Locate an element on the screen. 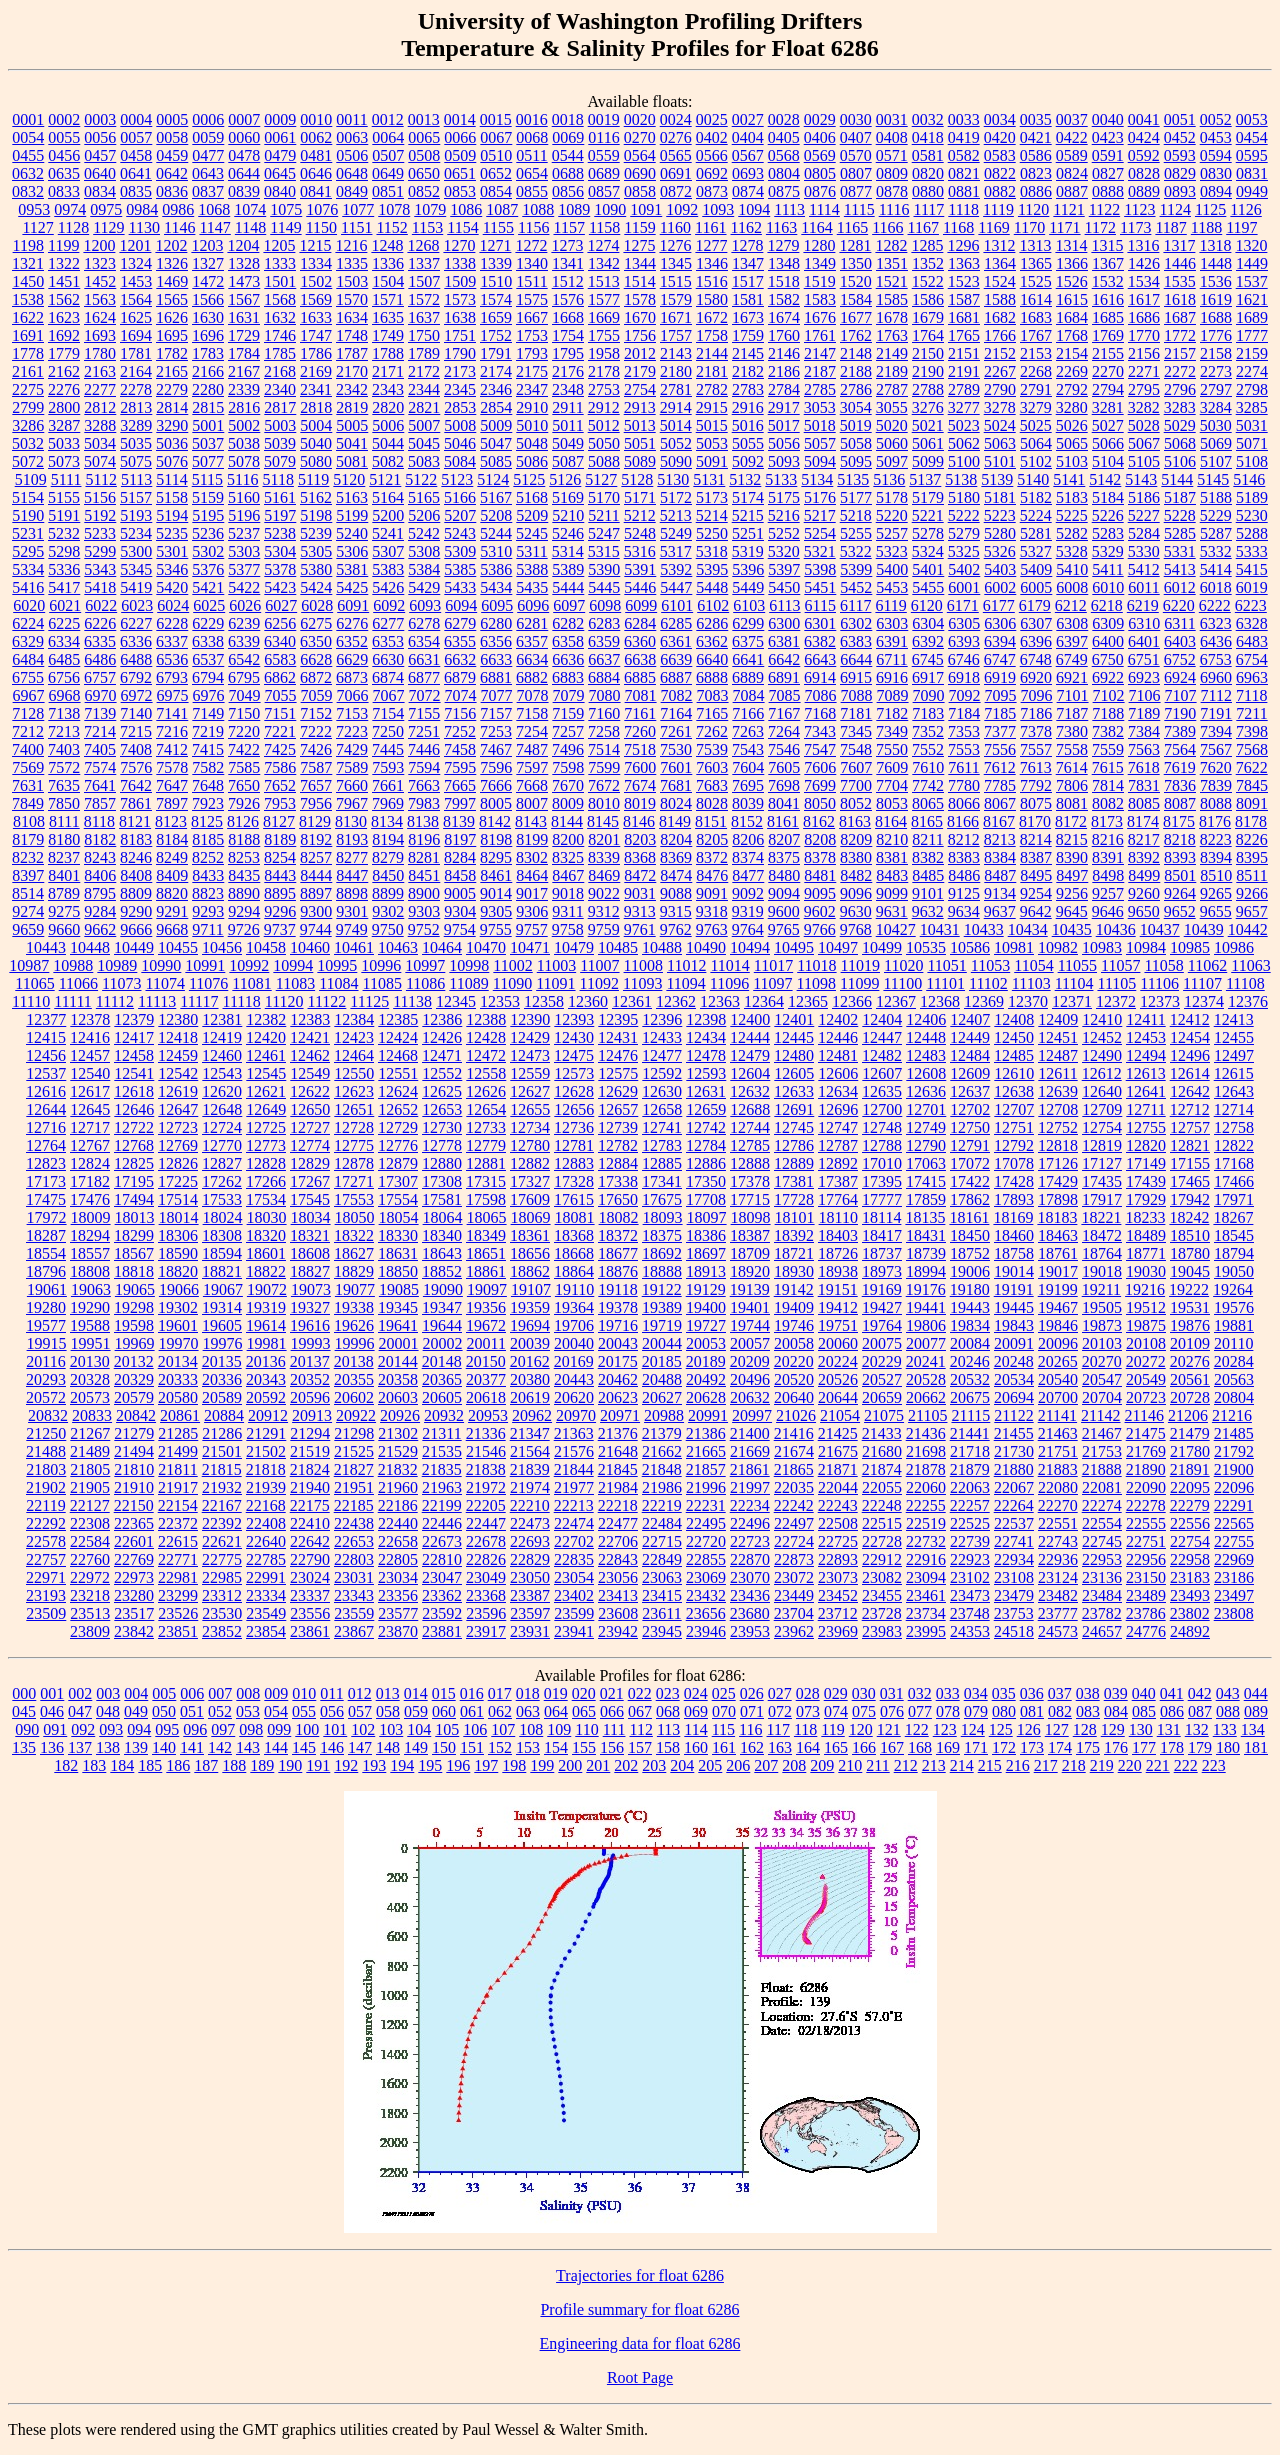 The image size is (1280, 2455). 12430 is located at coordinates (574, 1037).